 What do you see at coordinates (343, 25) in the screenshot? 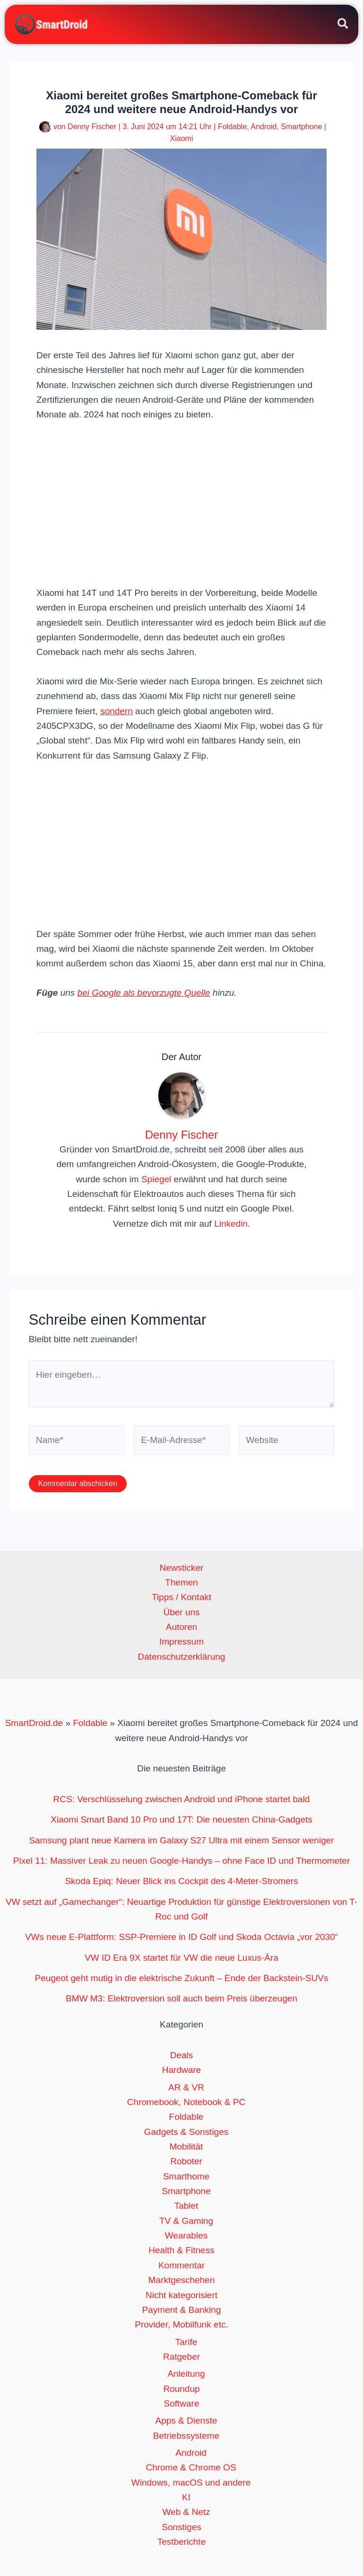
I see `[button]` at bounding box center [343, 25].